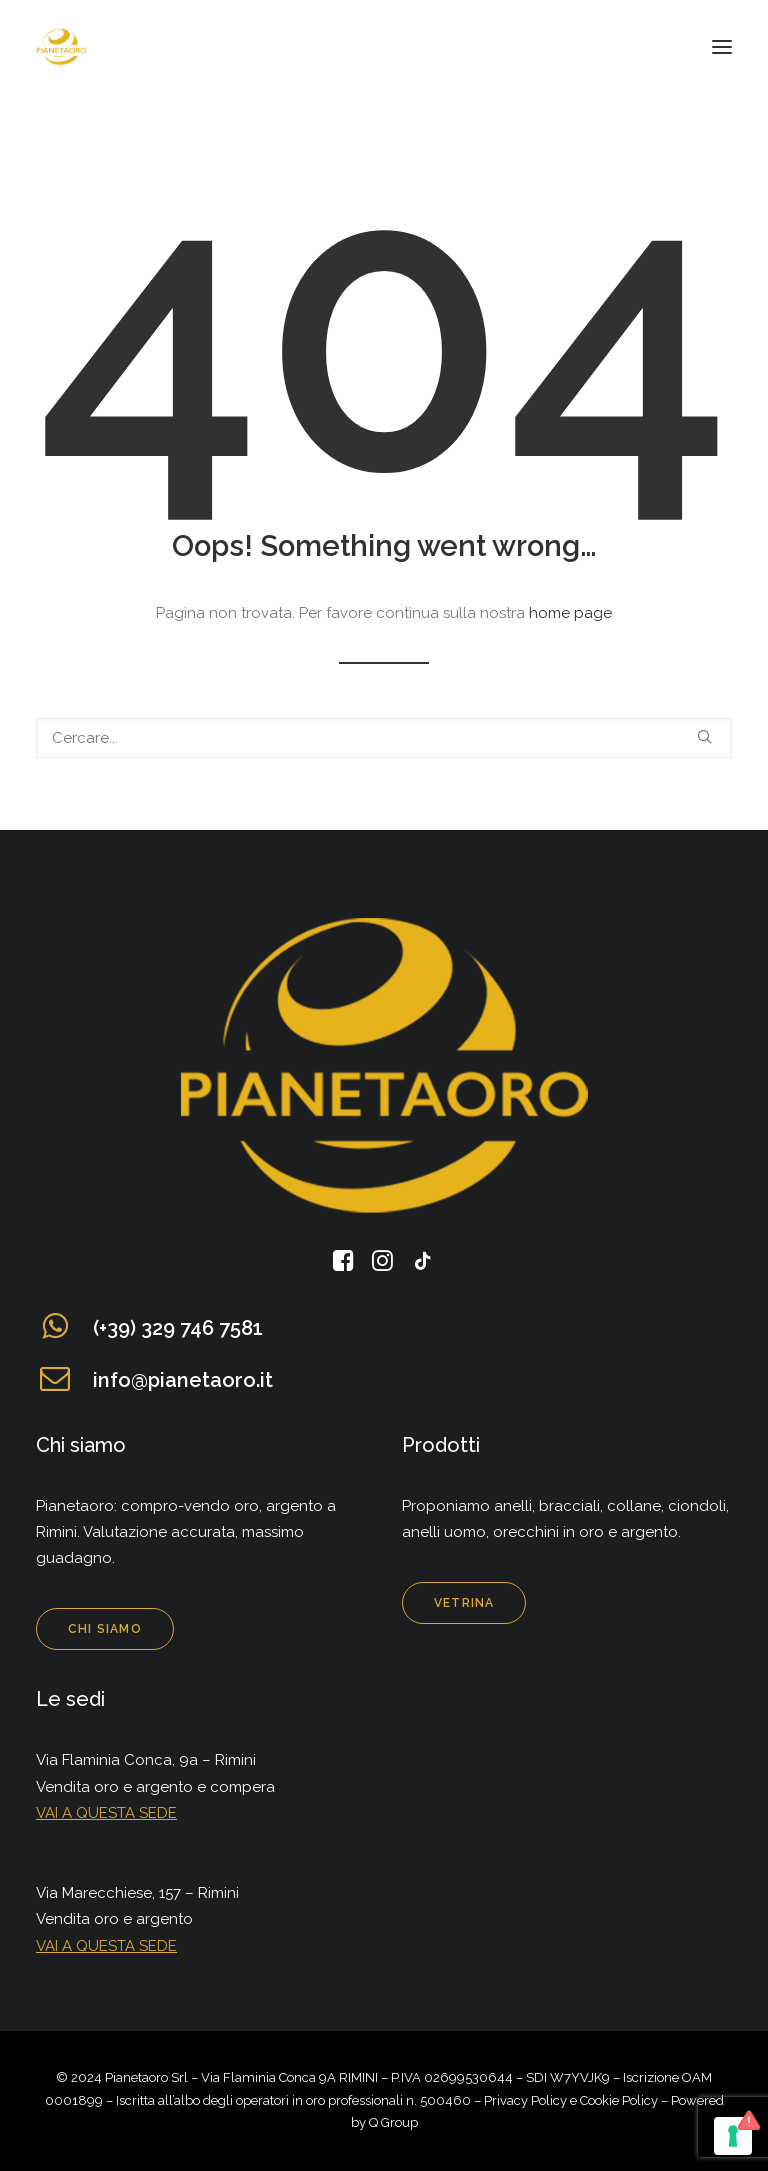 The width and height of the screenshot is (768, 2171). Describe the element at coordinates (183, 1380) in the screenshot. I see `info@pianetaoro.it` at that location.